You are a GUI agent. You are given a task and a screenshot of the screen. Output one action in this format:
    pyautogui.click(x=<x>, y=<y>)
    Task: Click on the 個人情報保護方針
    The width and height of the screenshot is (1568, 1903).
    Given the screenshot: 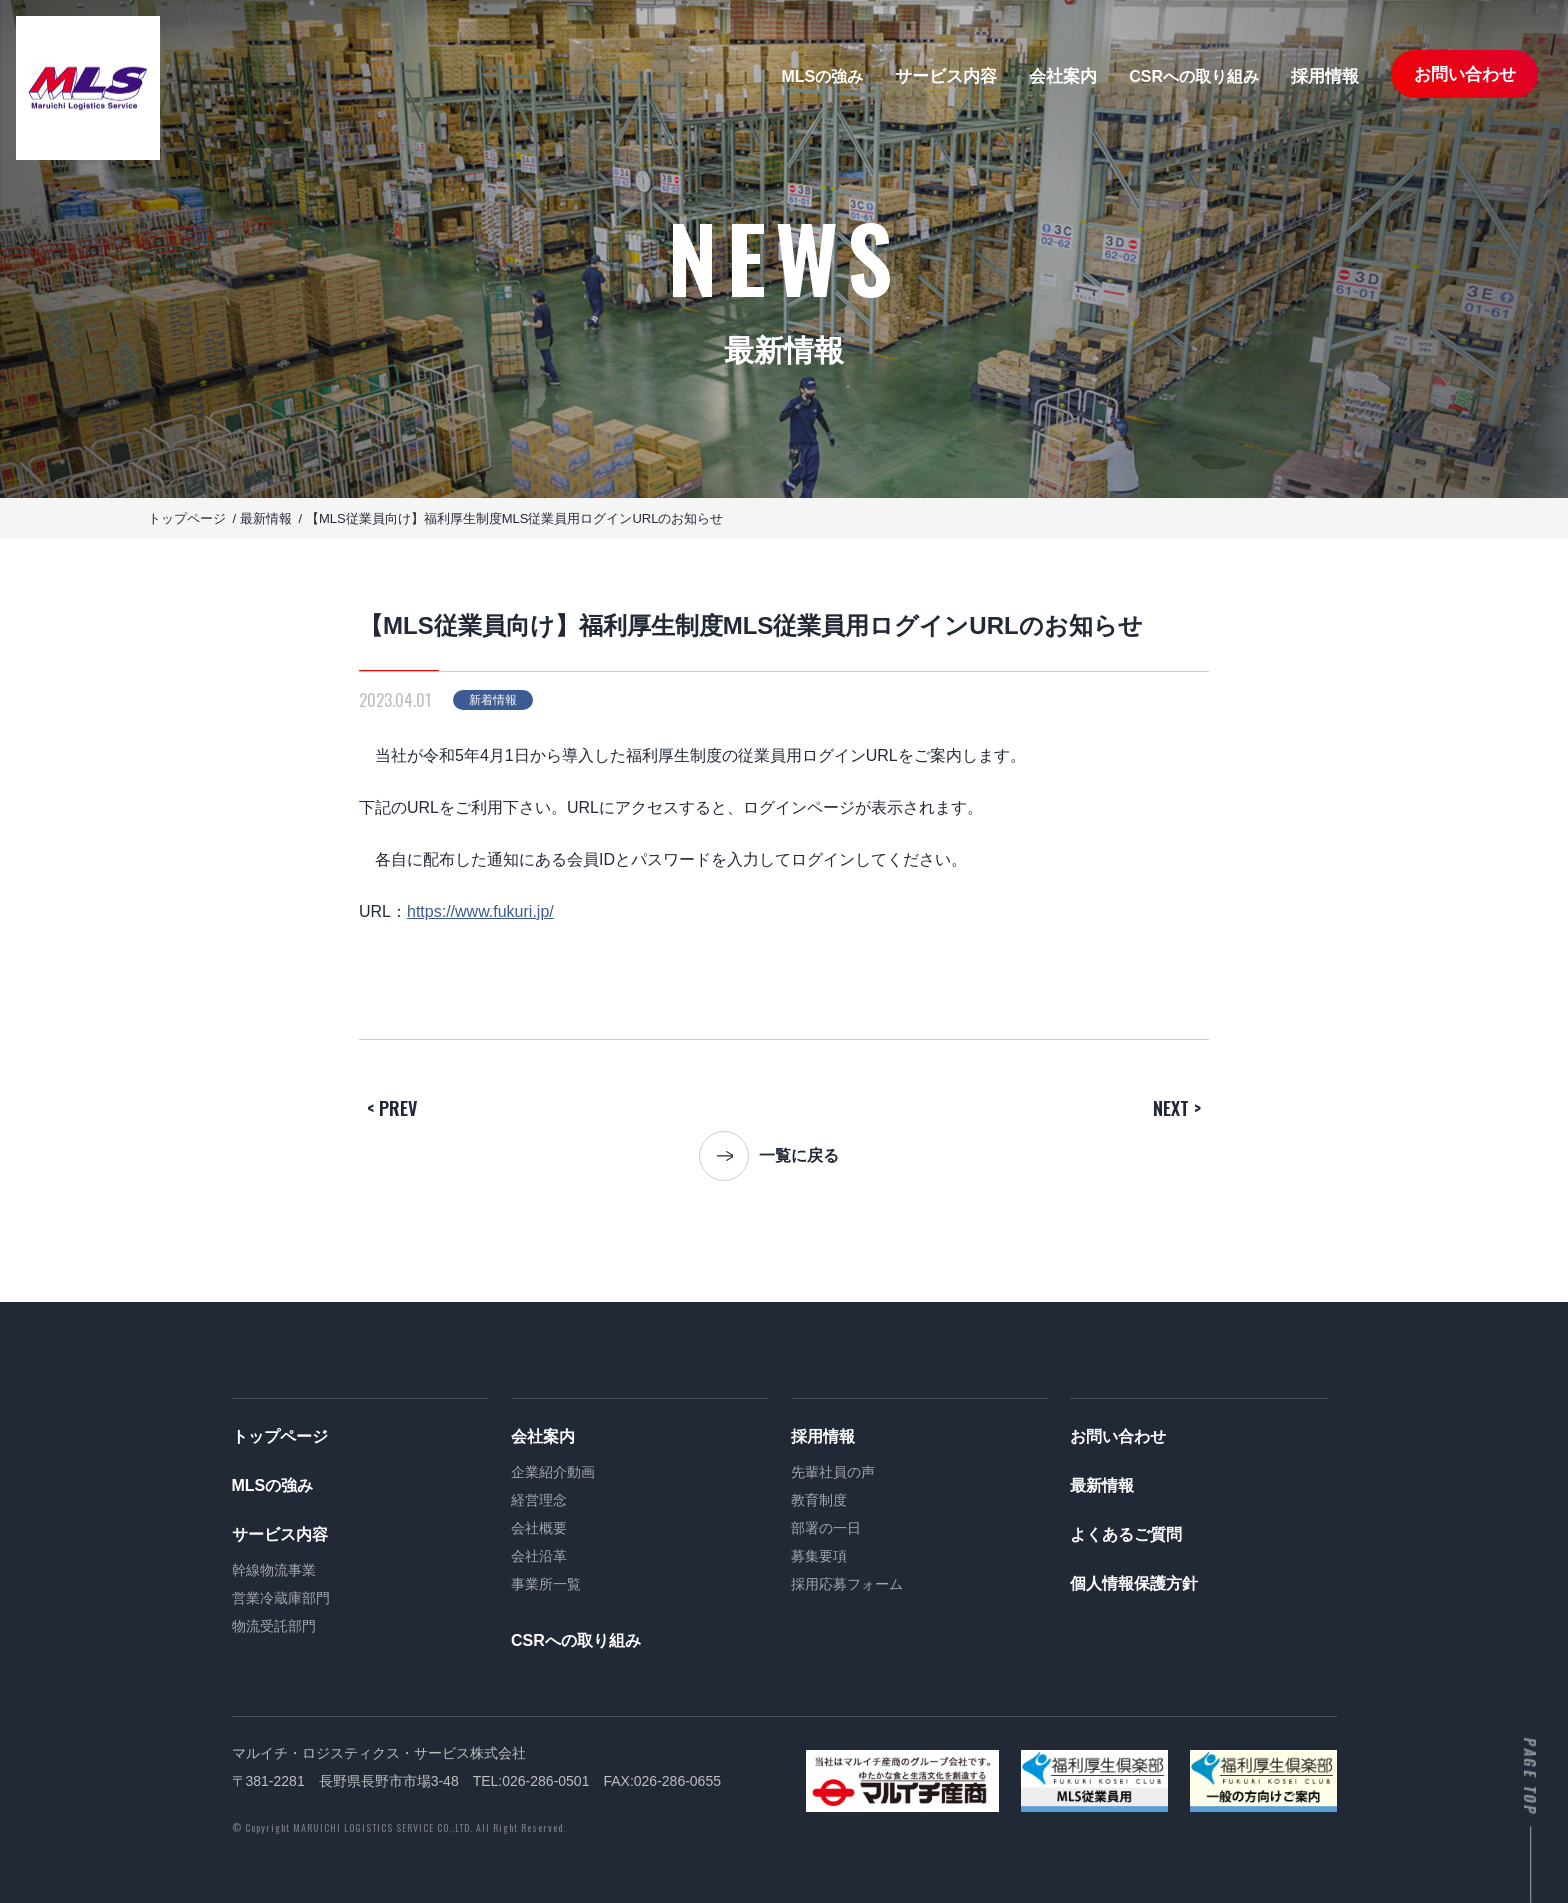 What is the action you would take?
    pyautogui.click(x=1134, y=1583)
    